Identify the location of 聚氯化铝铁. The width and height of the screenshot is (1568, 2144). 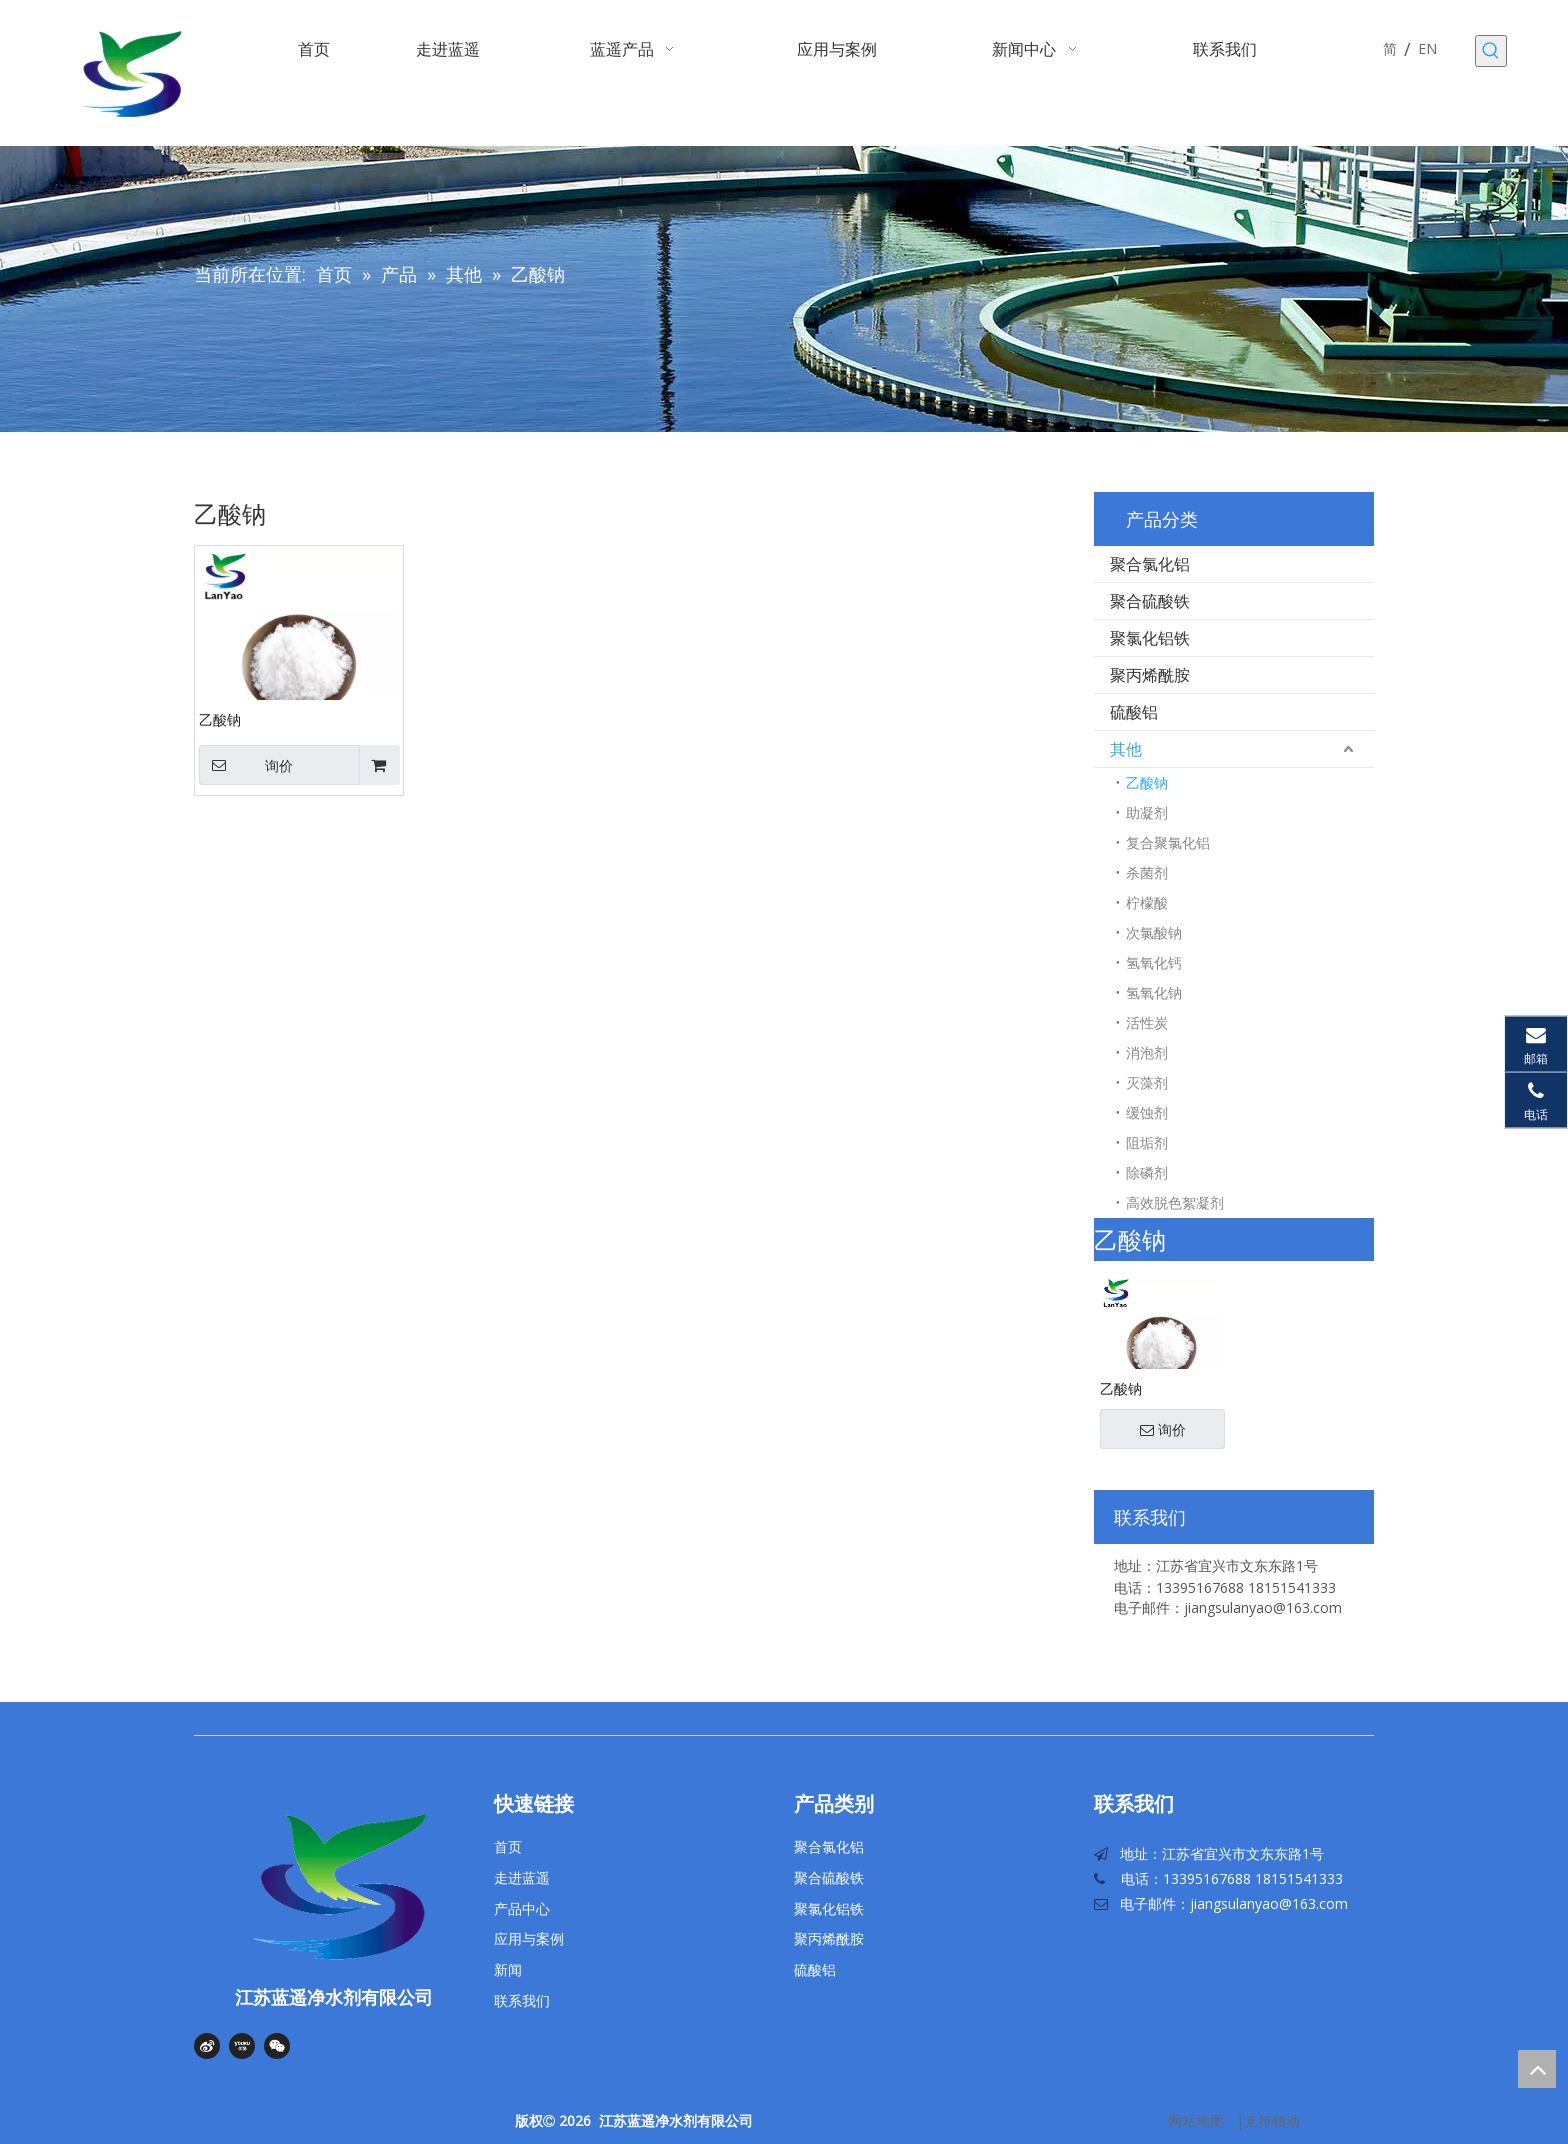
(1150, 638).